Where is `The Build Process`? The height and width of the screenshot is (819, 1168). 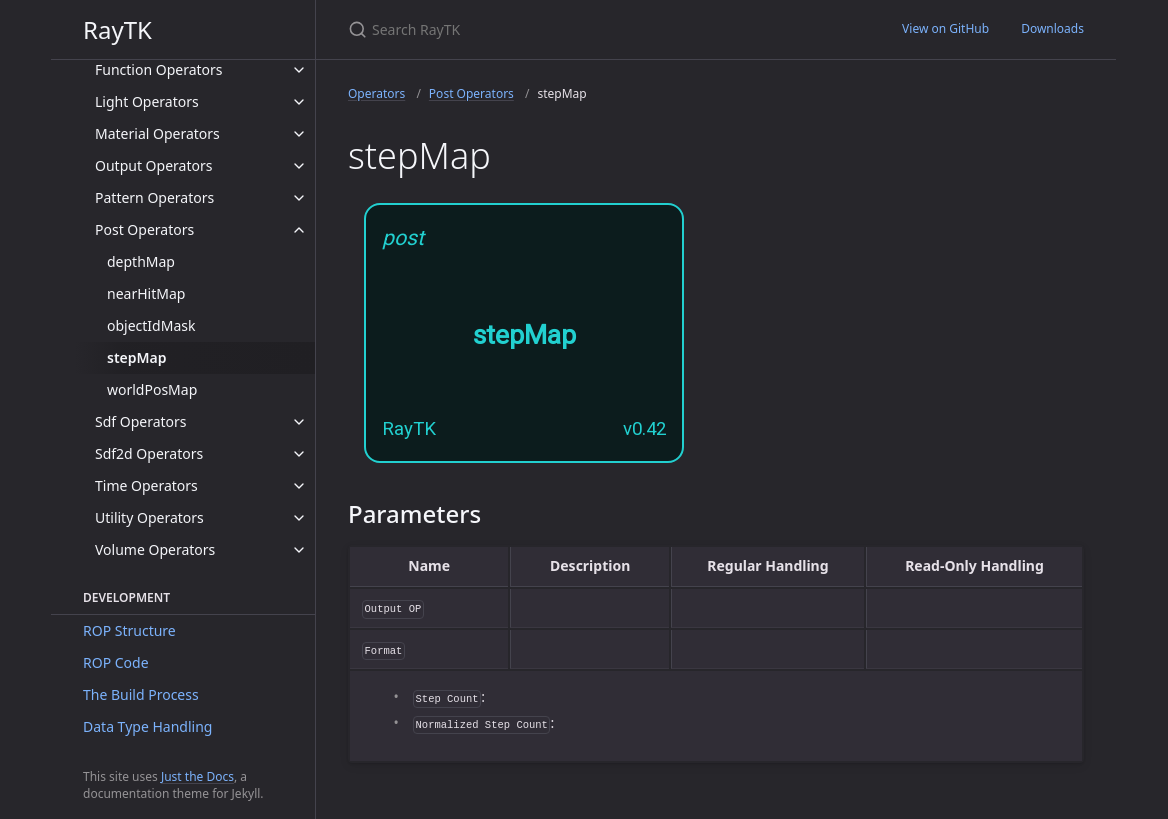
The Build Process is located at coordinates (141, 694).